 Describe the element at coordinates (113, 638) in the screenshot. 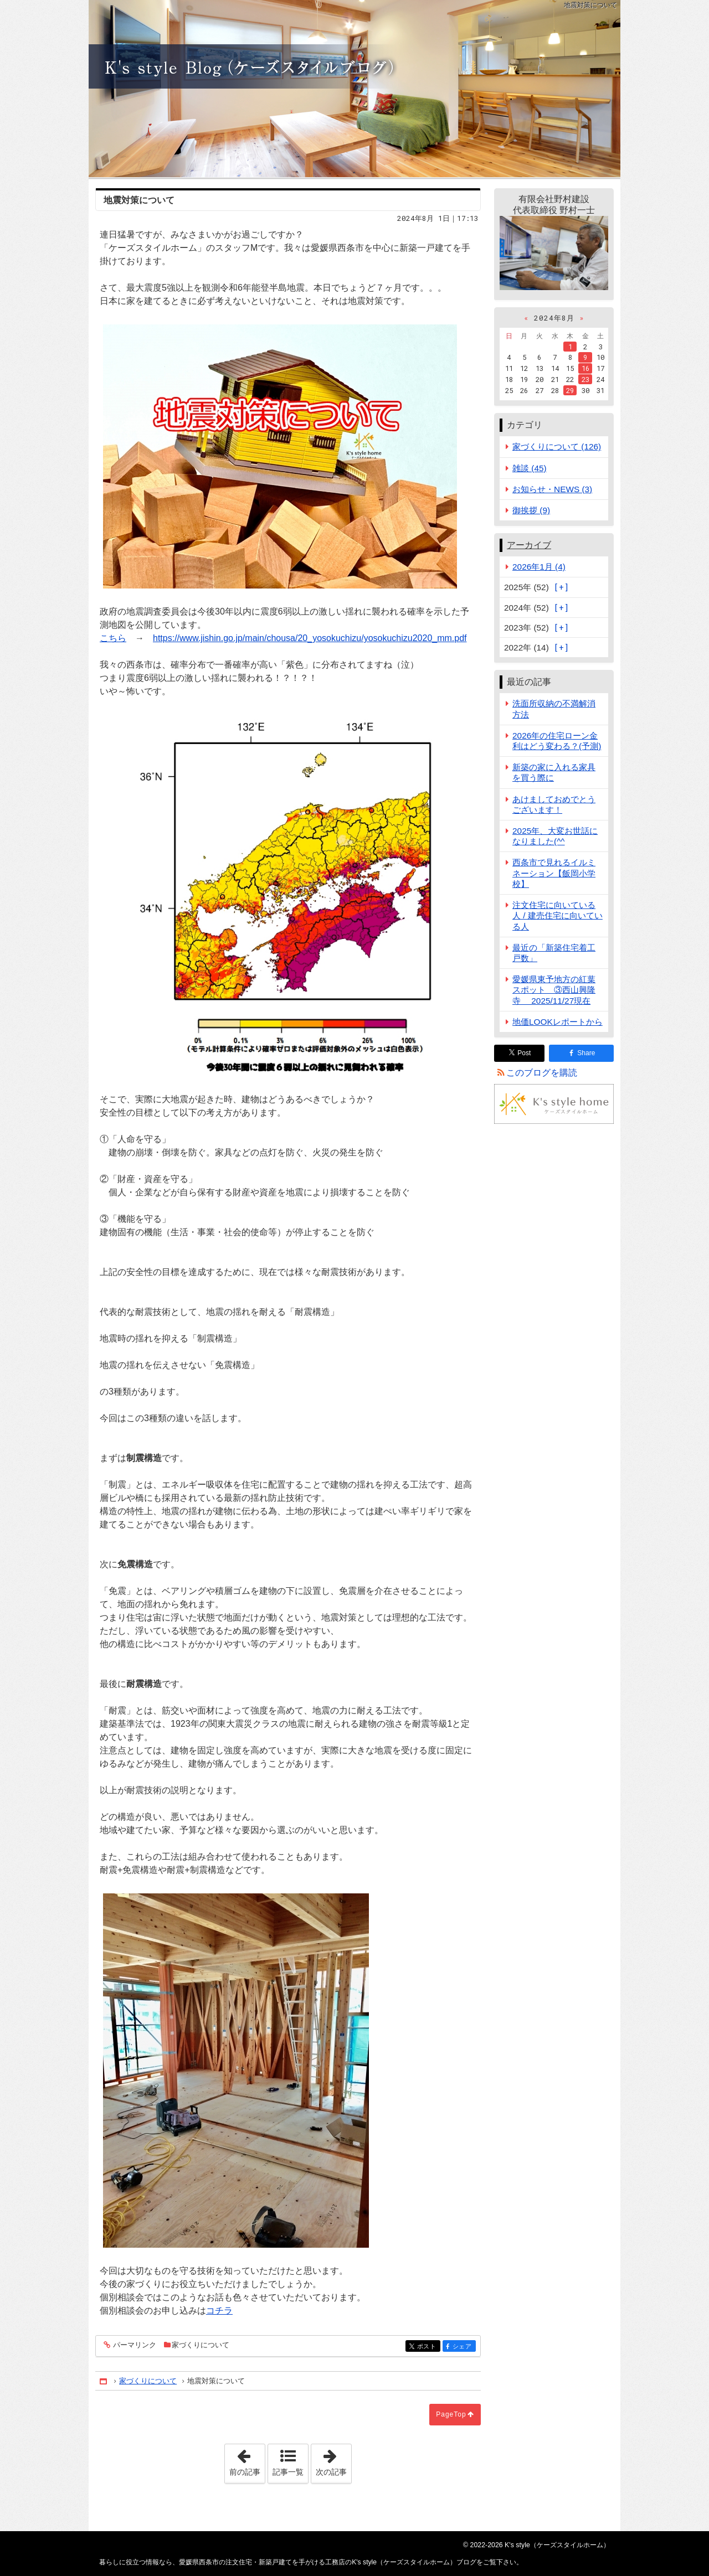

I see `こちら` at that location.